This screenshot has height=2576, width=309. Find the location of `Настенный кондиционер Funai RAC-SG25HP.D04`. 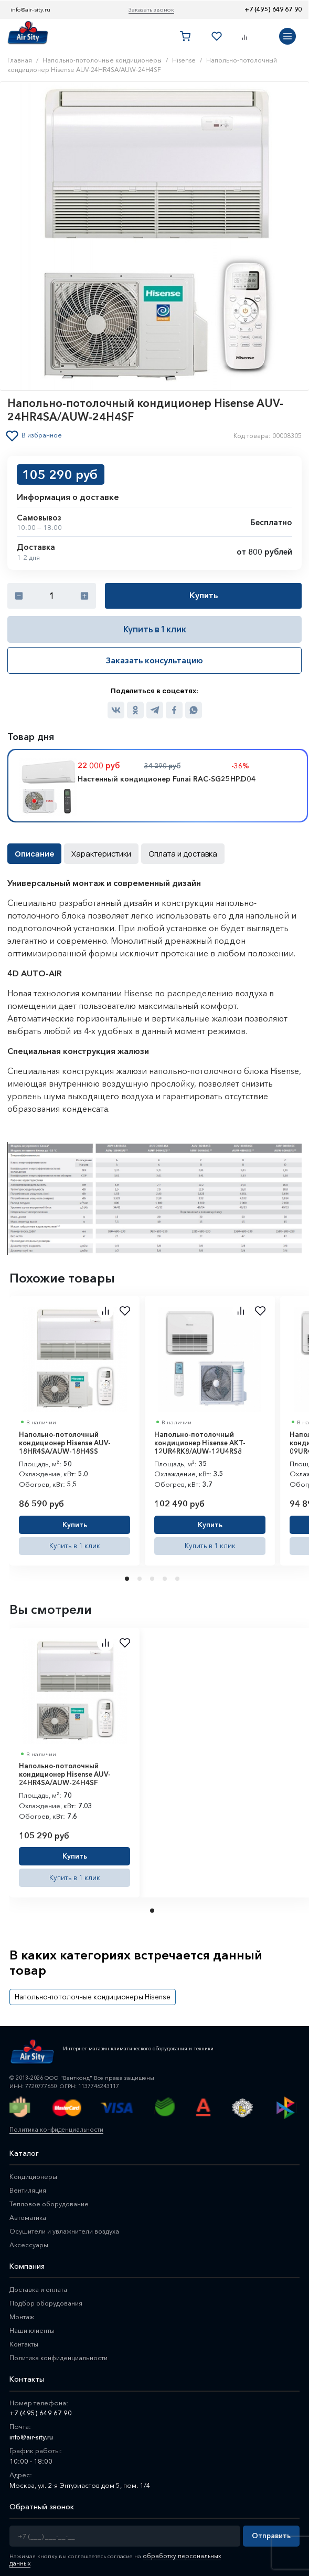

Настенный кондиционер Funai RAC-SG25HP.D04 is located at coordinates (167, 778).